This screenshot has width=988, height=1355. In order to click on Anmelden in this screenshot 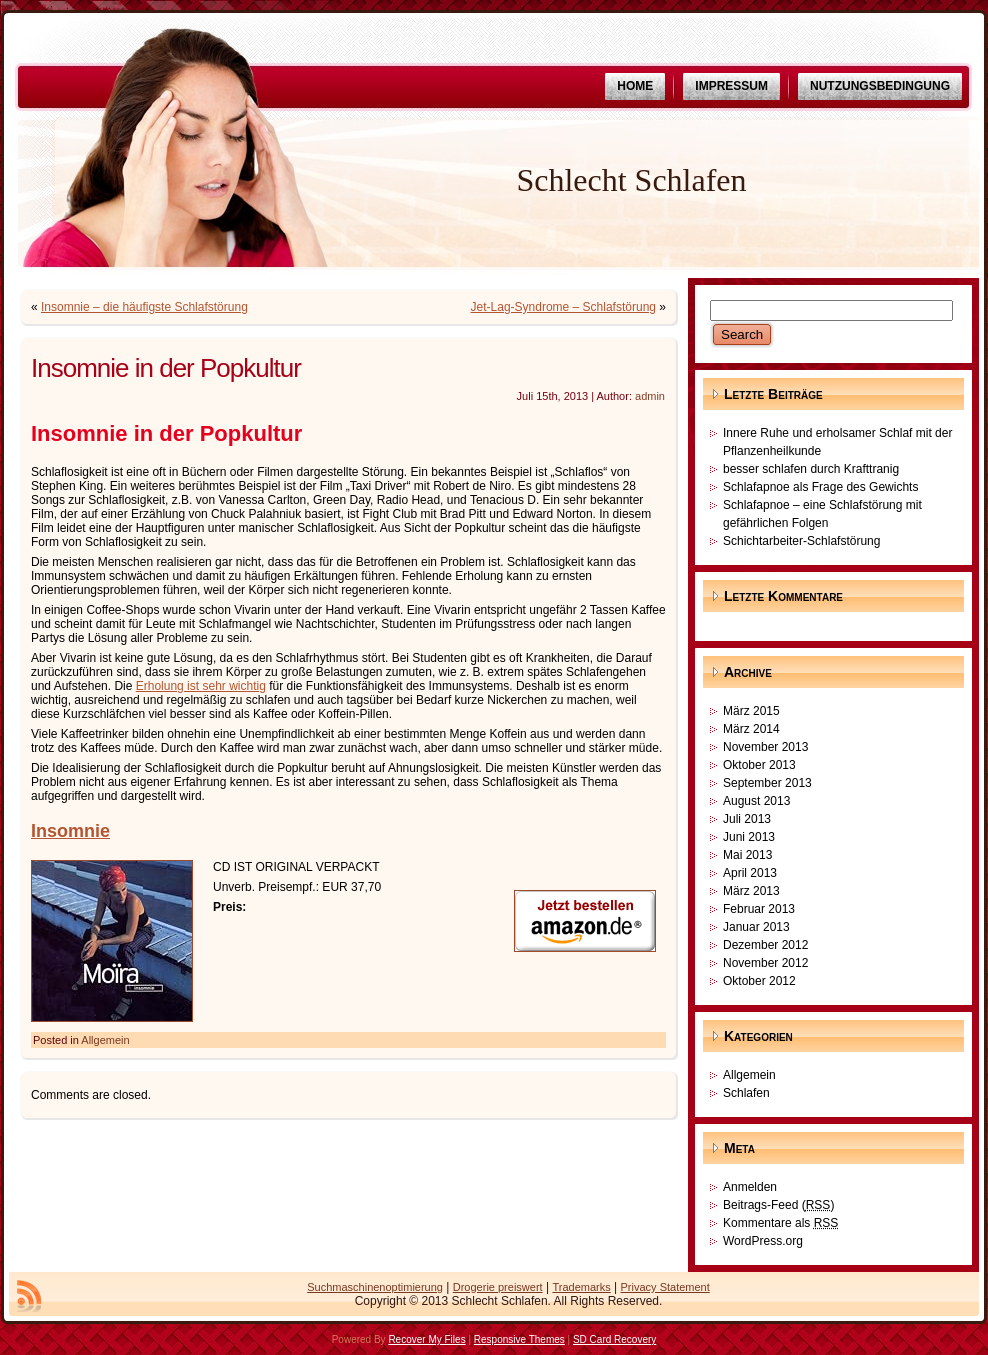, I will do `click(750, 1187)`.